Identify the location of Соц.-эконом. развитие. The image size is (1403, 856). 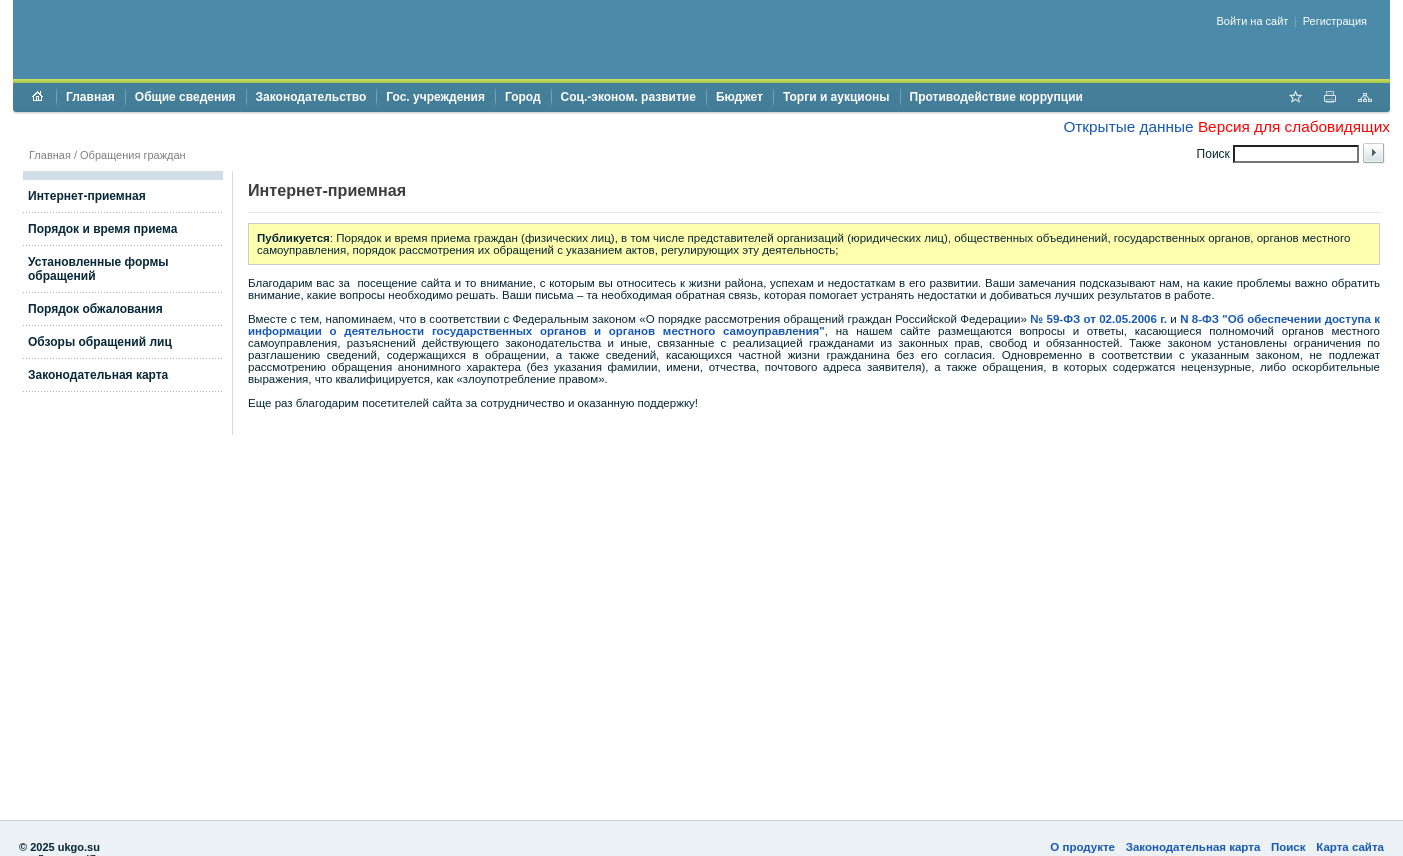
(628, 97).